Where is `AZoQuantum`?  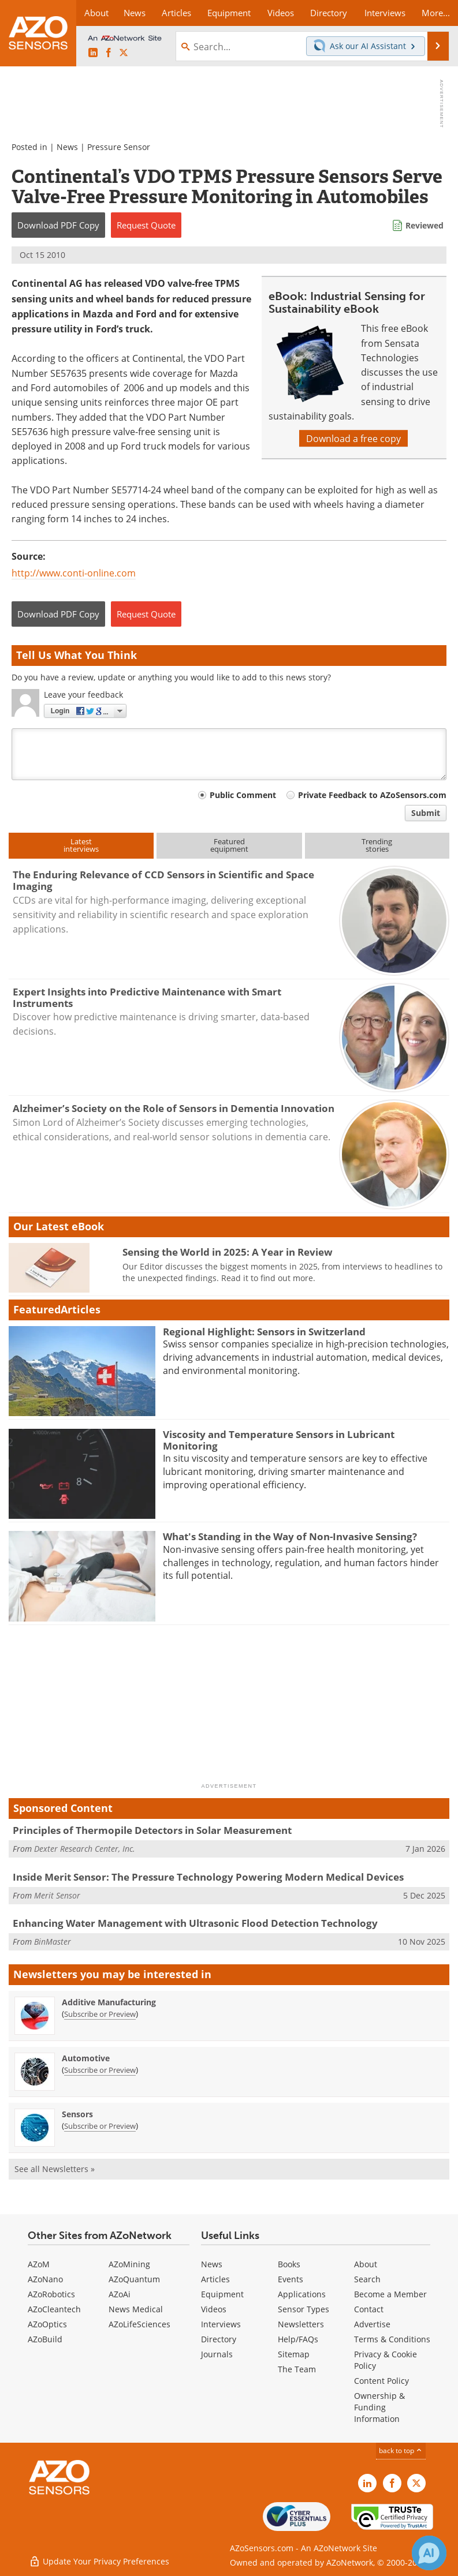 AZoQuantum is located at coordinates (134, 2279).